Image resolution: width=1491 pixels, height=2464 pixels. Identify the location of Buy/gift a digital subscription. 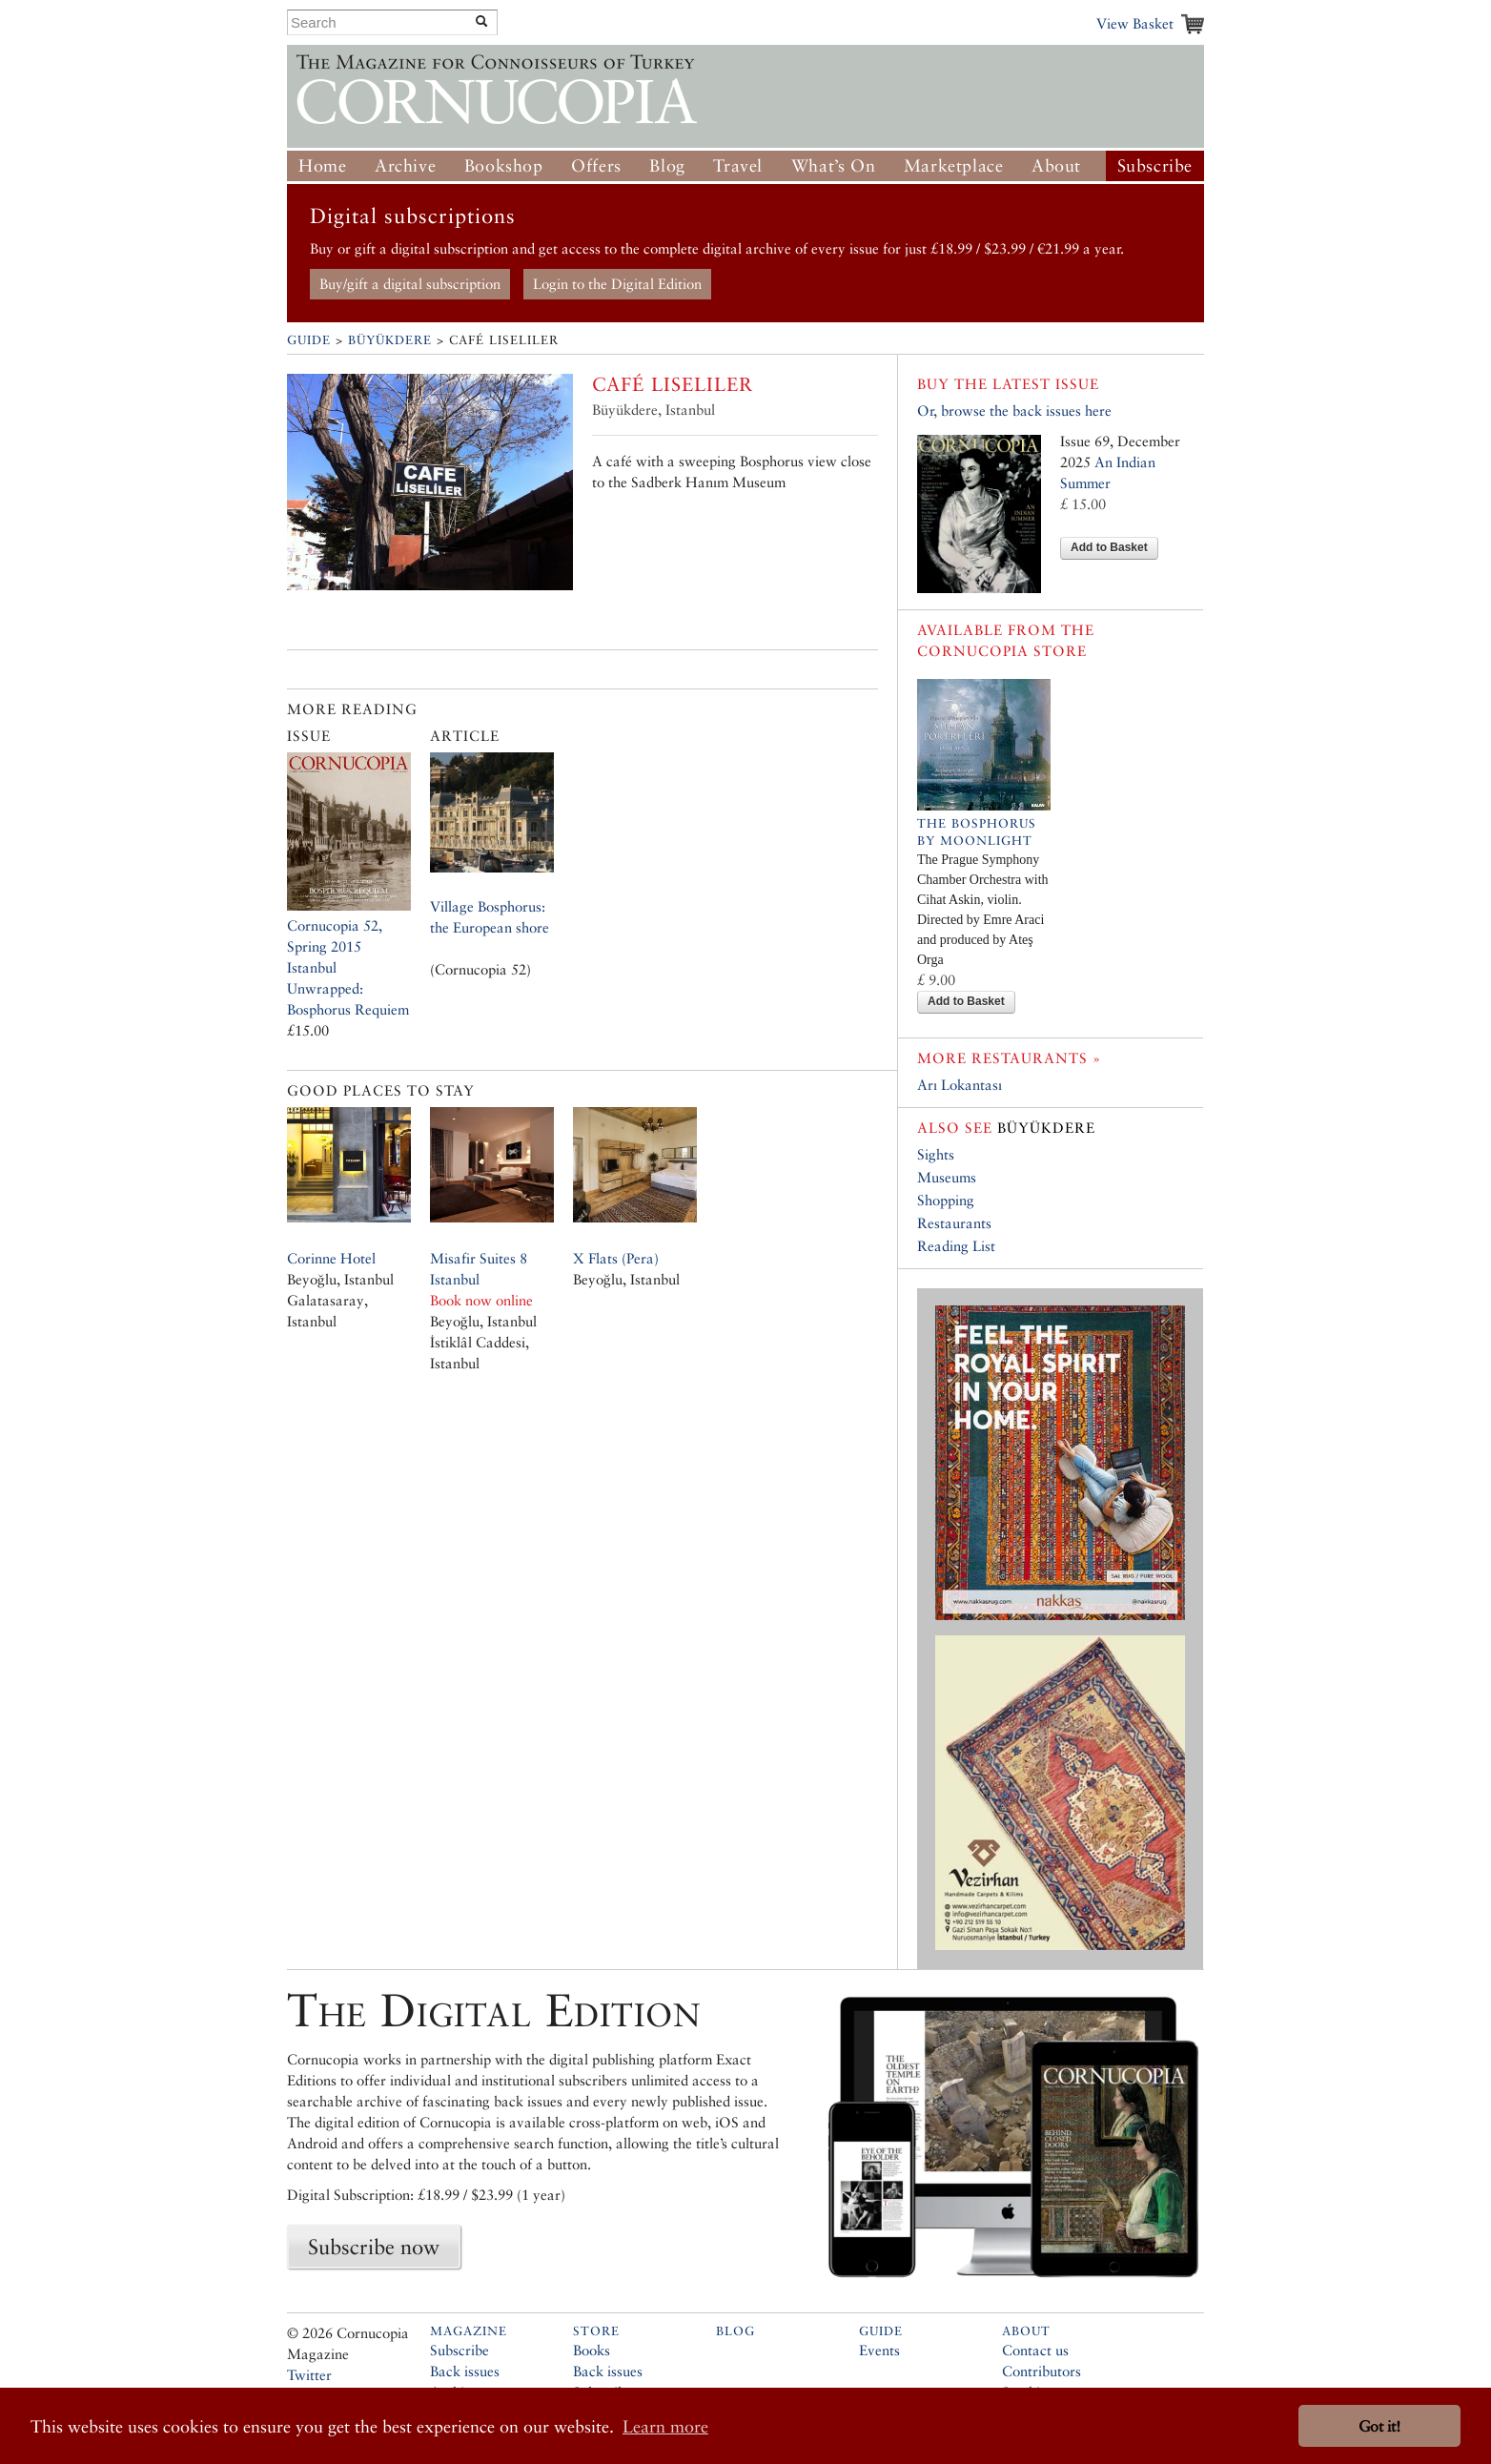
(409, 284).